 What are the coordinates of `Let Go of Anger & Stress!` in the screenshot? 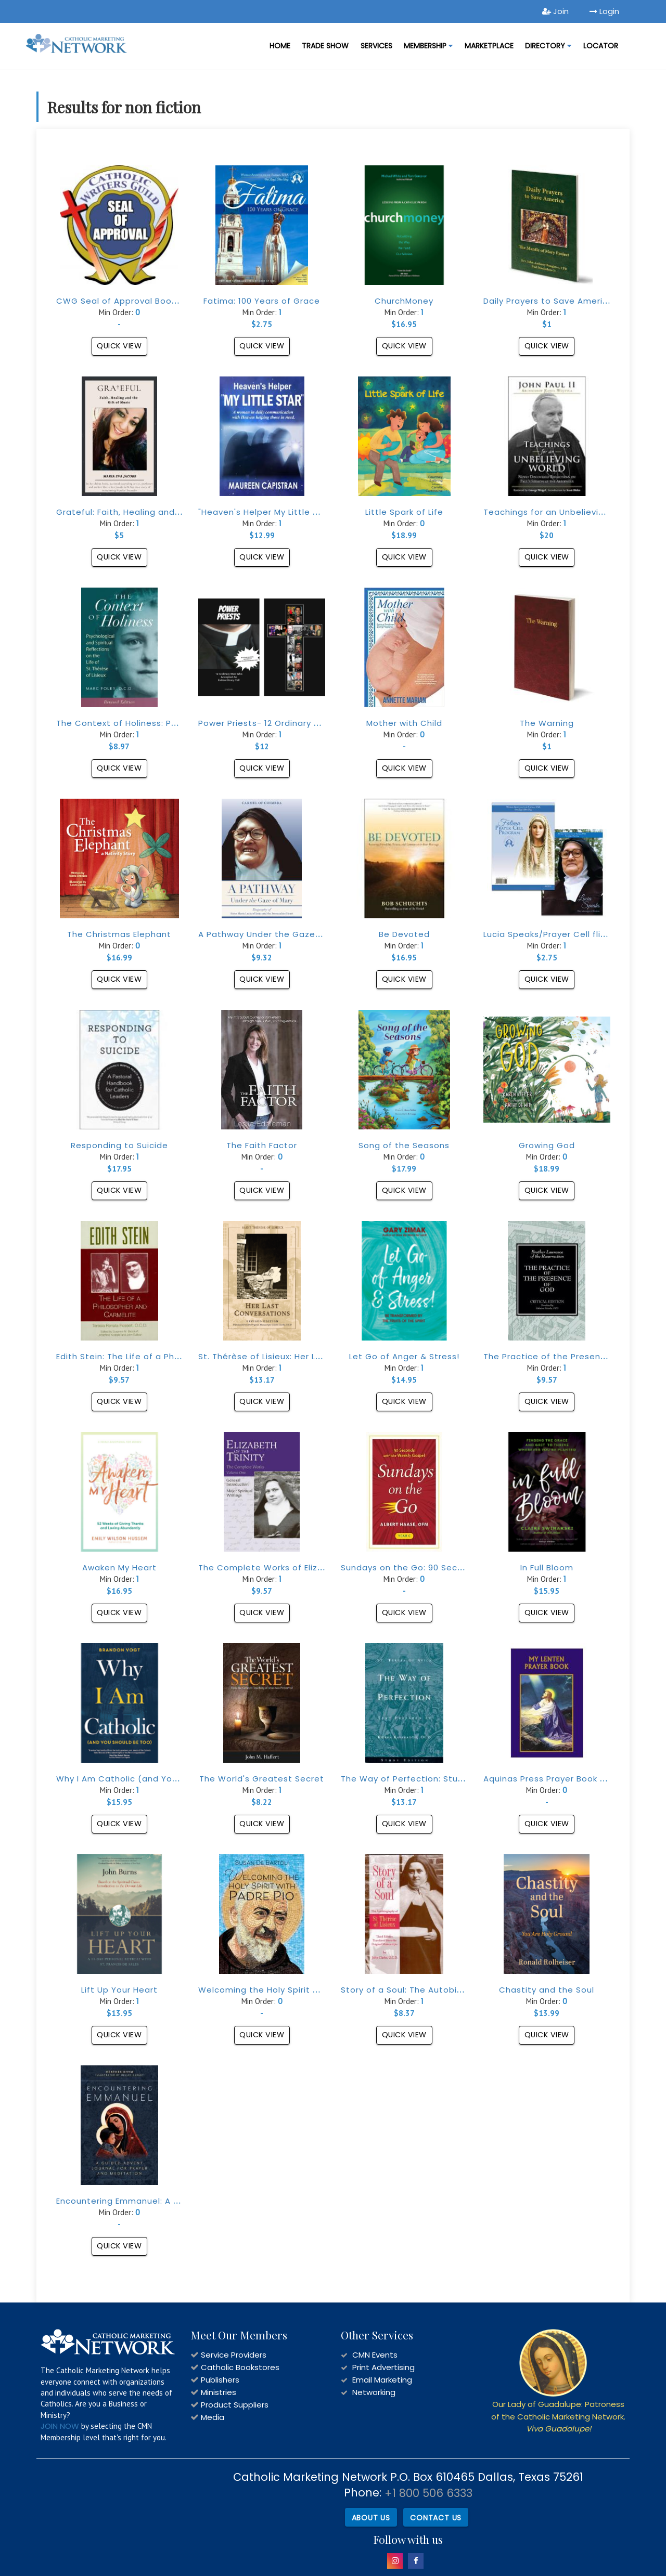 It's located at (404, 1356).